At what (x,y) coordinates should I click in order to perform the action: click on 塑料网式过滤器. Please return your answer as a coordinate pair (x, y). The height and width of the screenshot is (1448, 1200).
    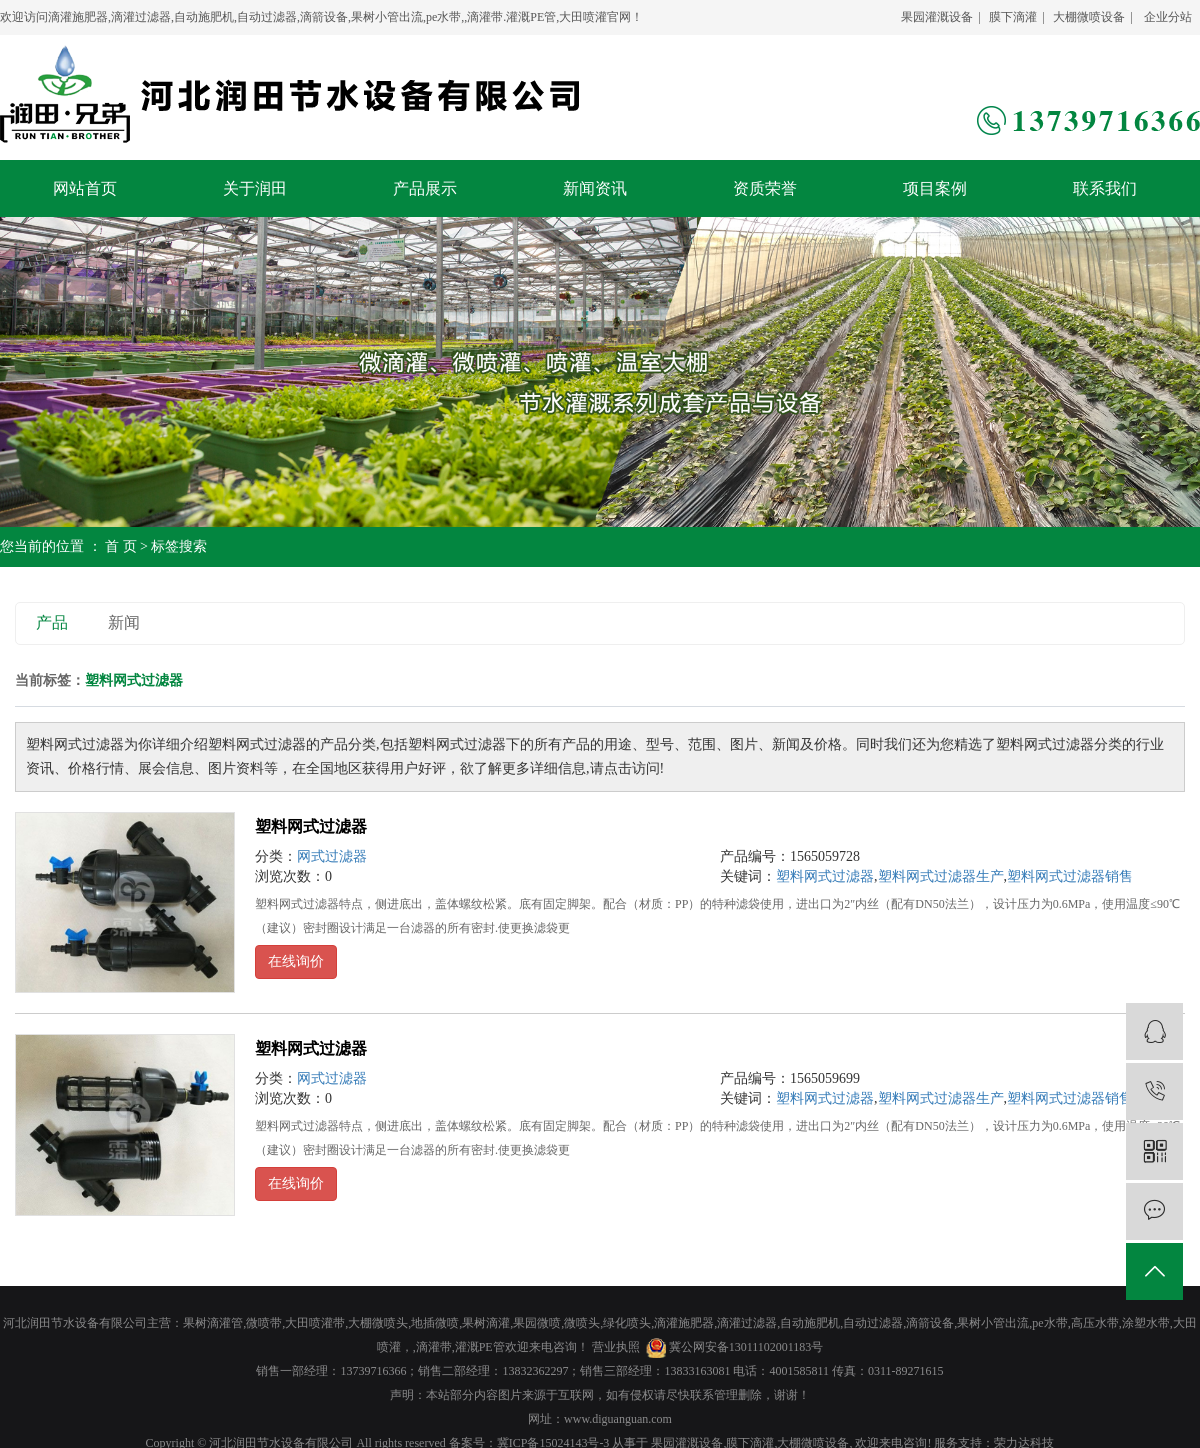
    Looking at the image, I should click on (311, 826).